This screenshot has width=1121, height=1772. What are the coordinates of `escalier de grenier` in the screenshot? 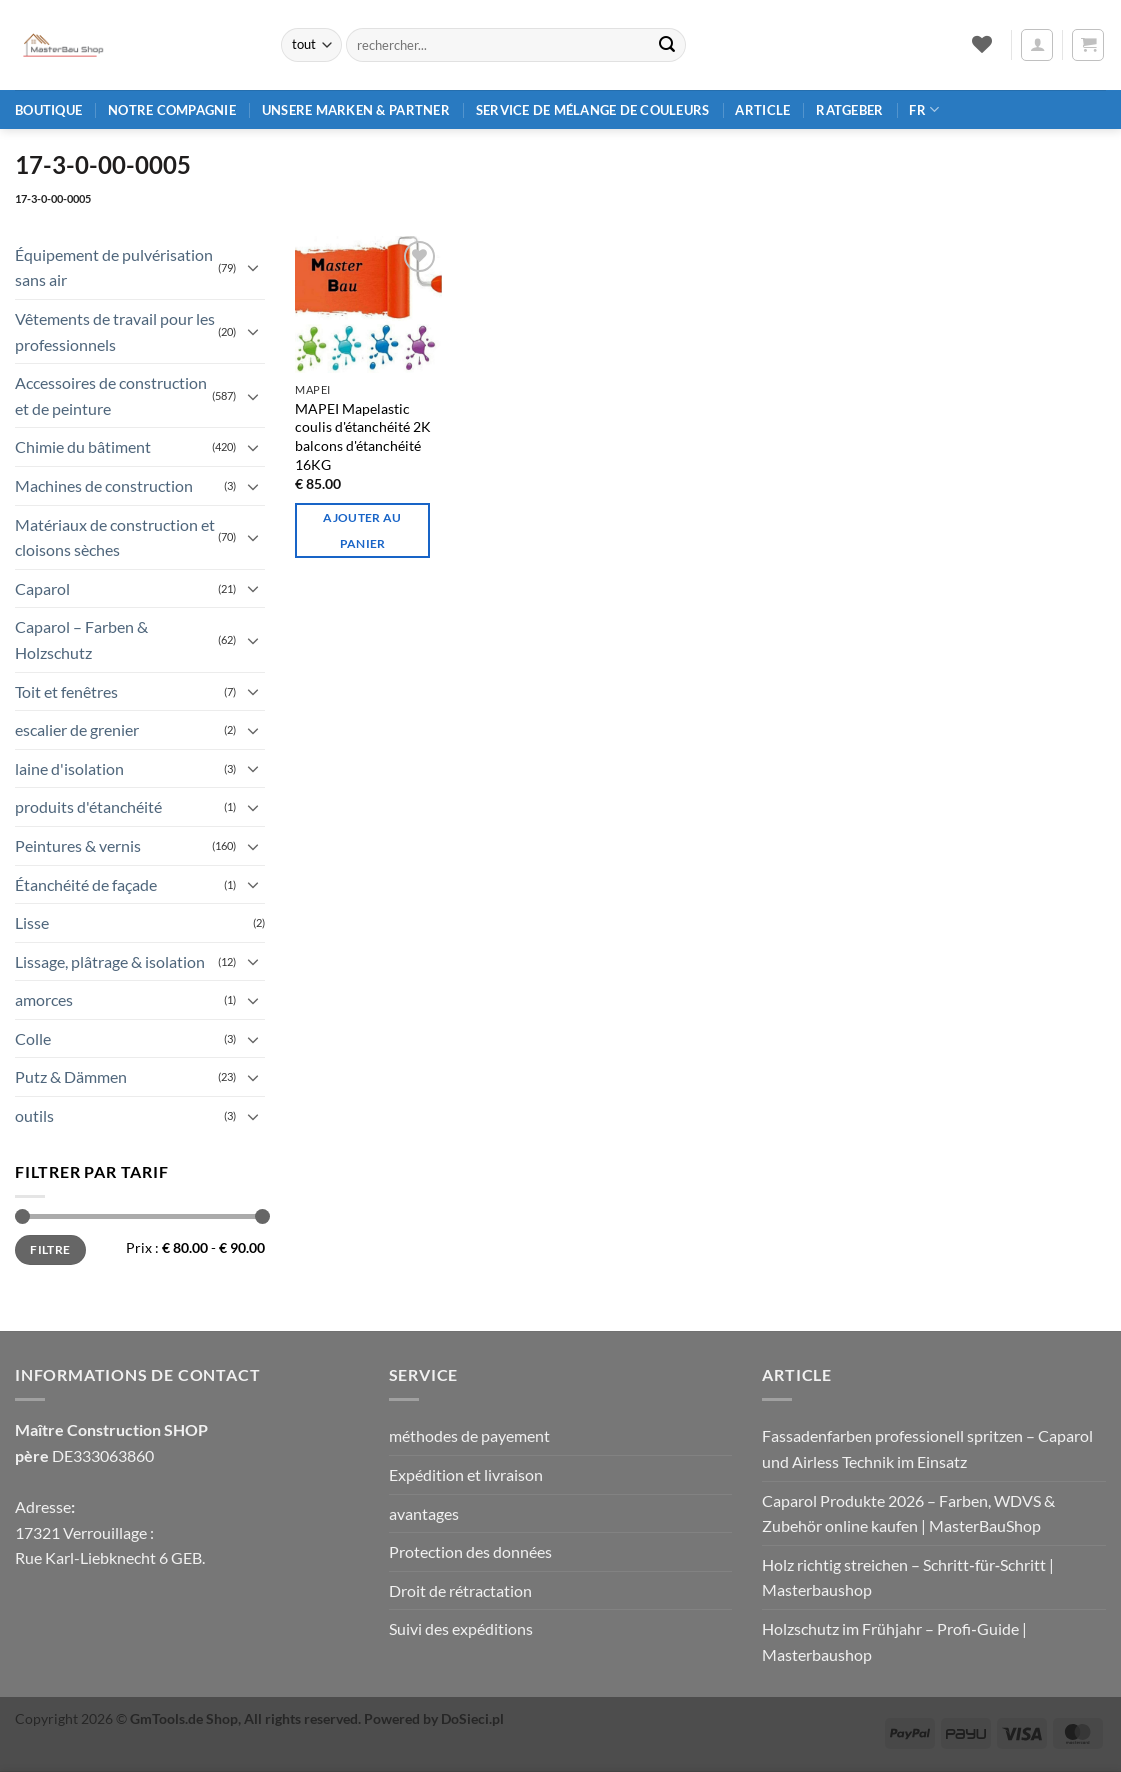 It's located at (77, 729).